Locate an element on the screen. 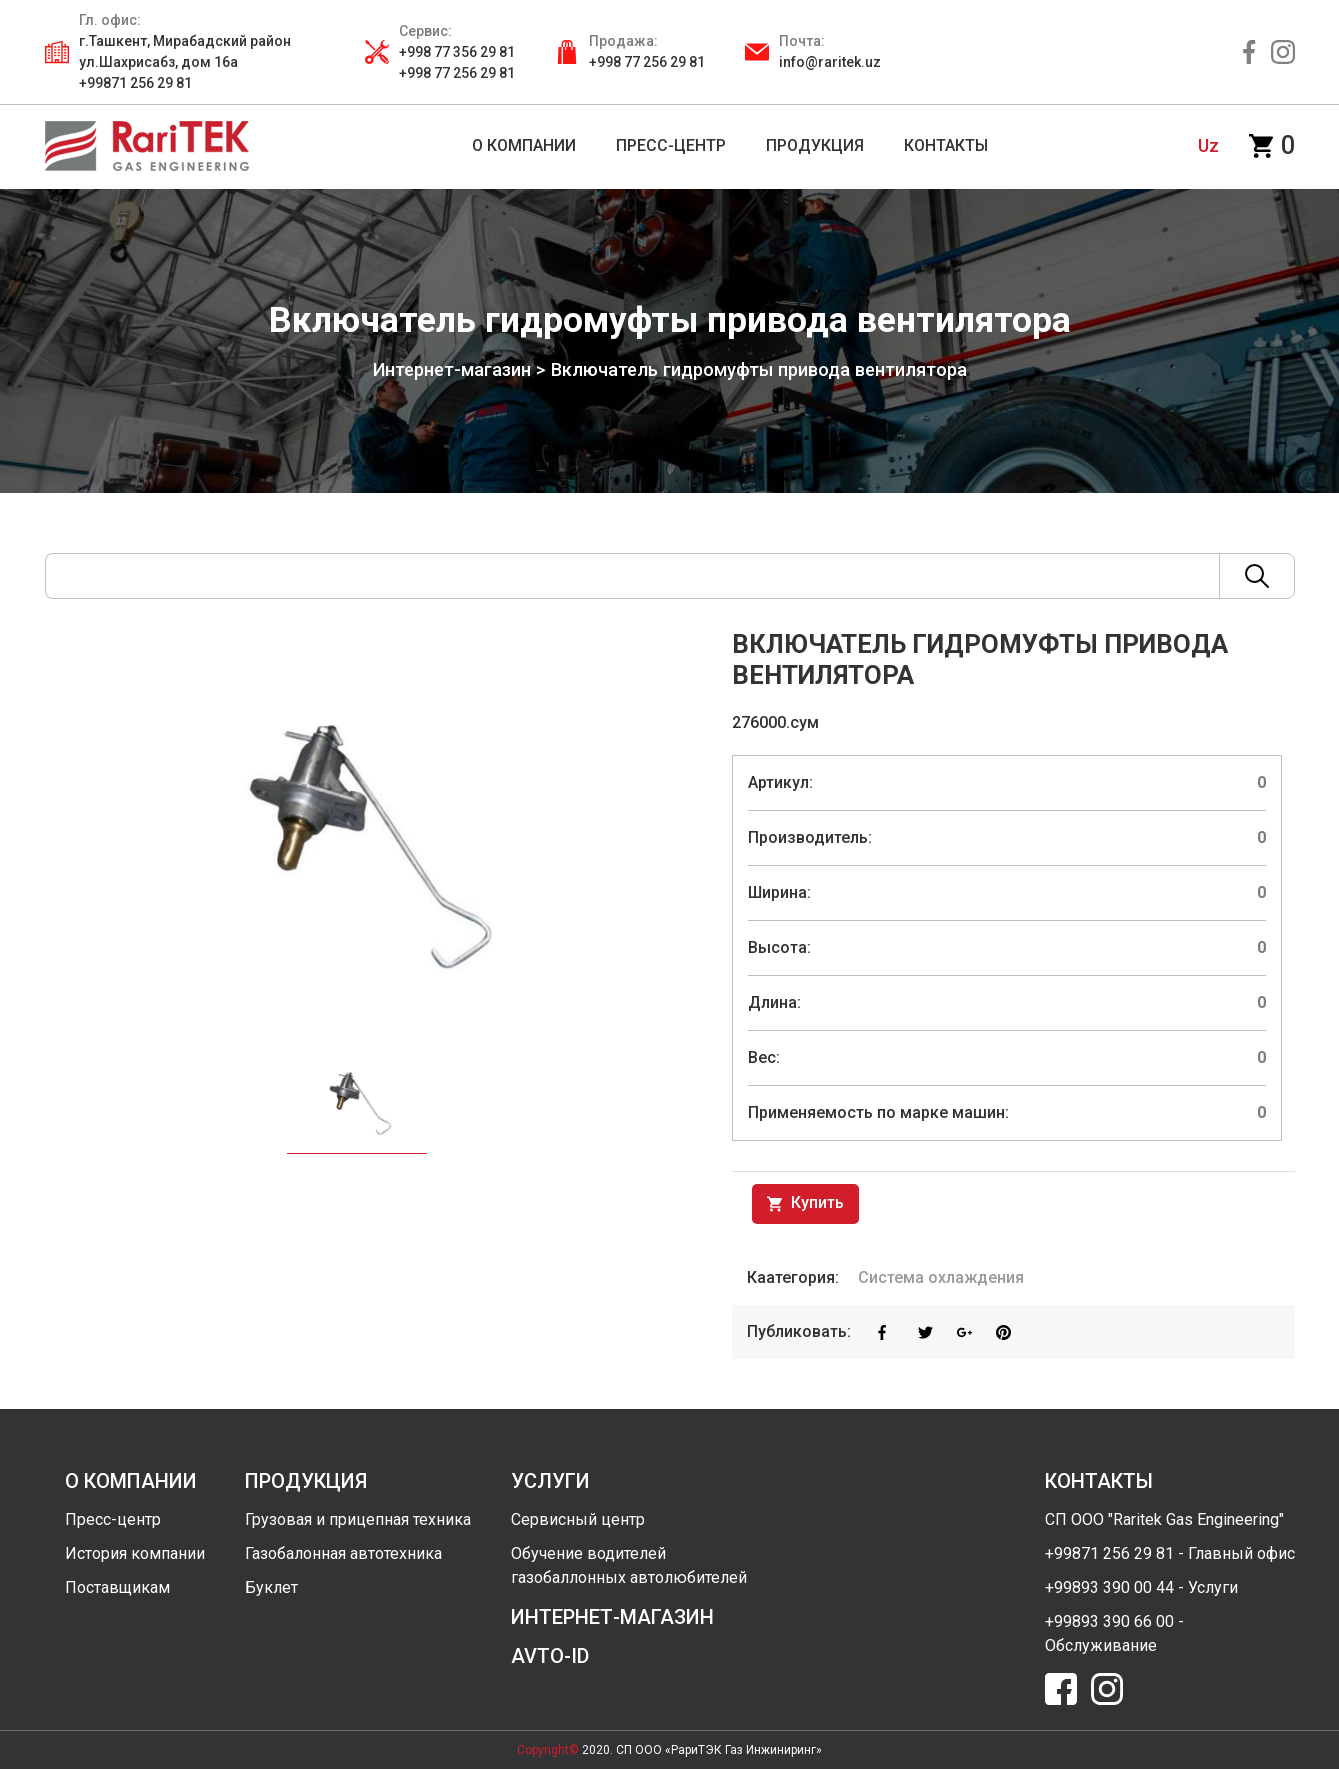 The height and width of the screenshot is (1769, 1339). Поставщикам is located at coordinates (117, 1587).